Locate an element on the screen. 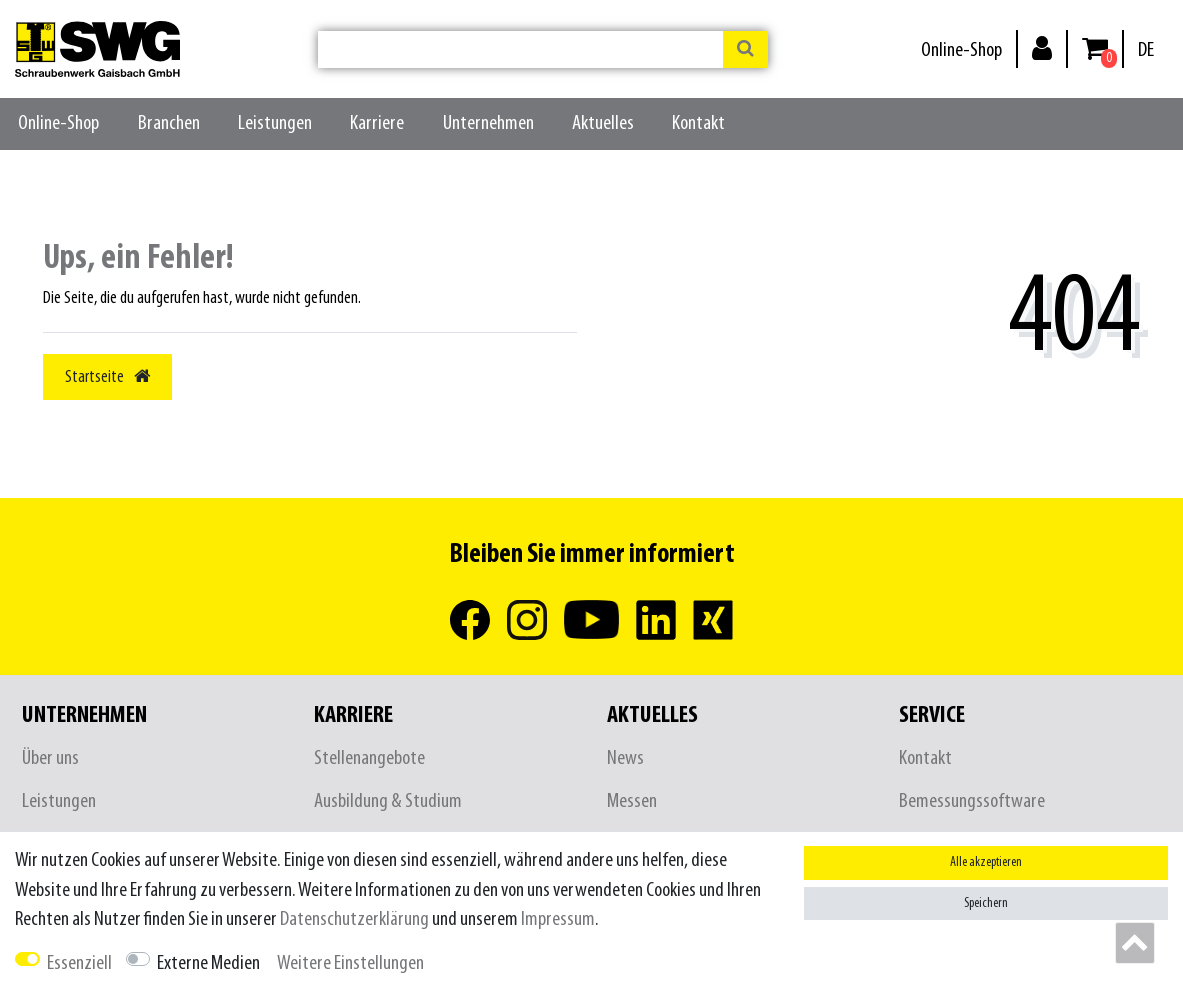  [Suche] is located at coordinates (745, 49).